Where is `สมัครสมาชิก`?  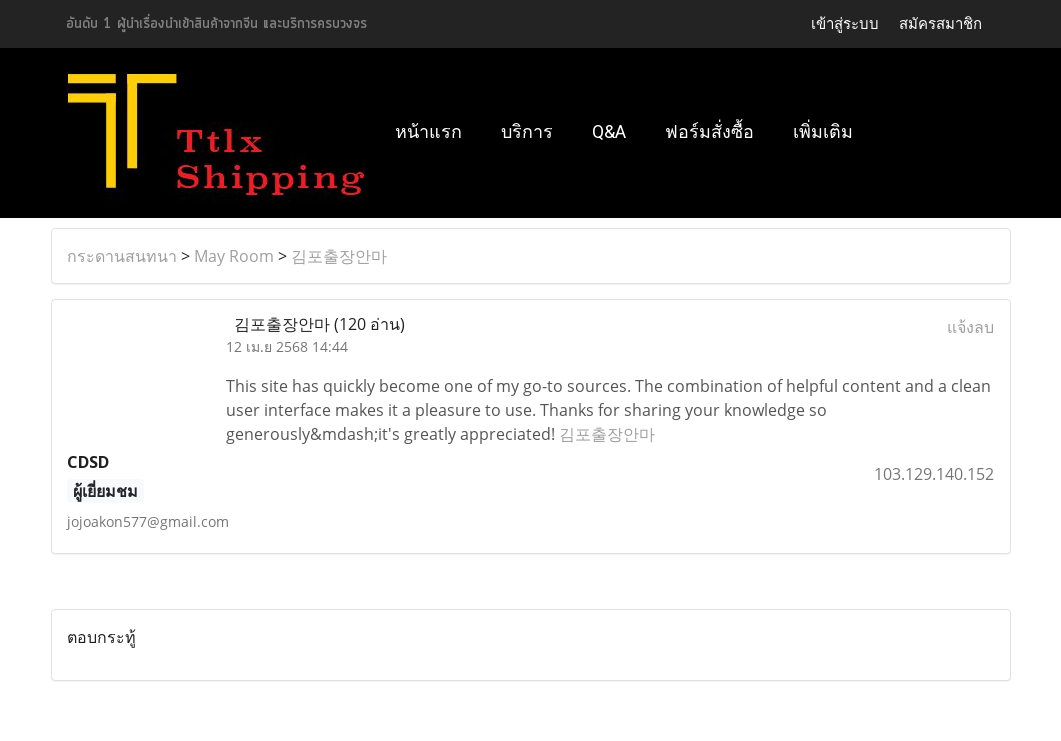
สมัครสมาชิก is located at coordinates (940, 23).